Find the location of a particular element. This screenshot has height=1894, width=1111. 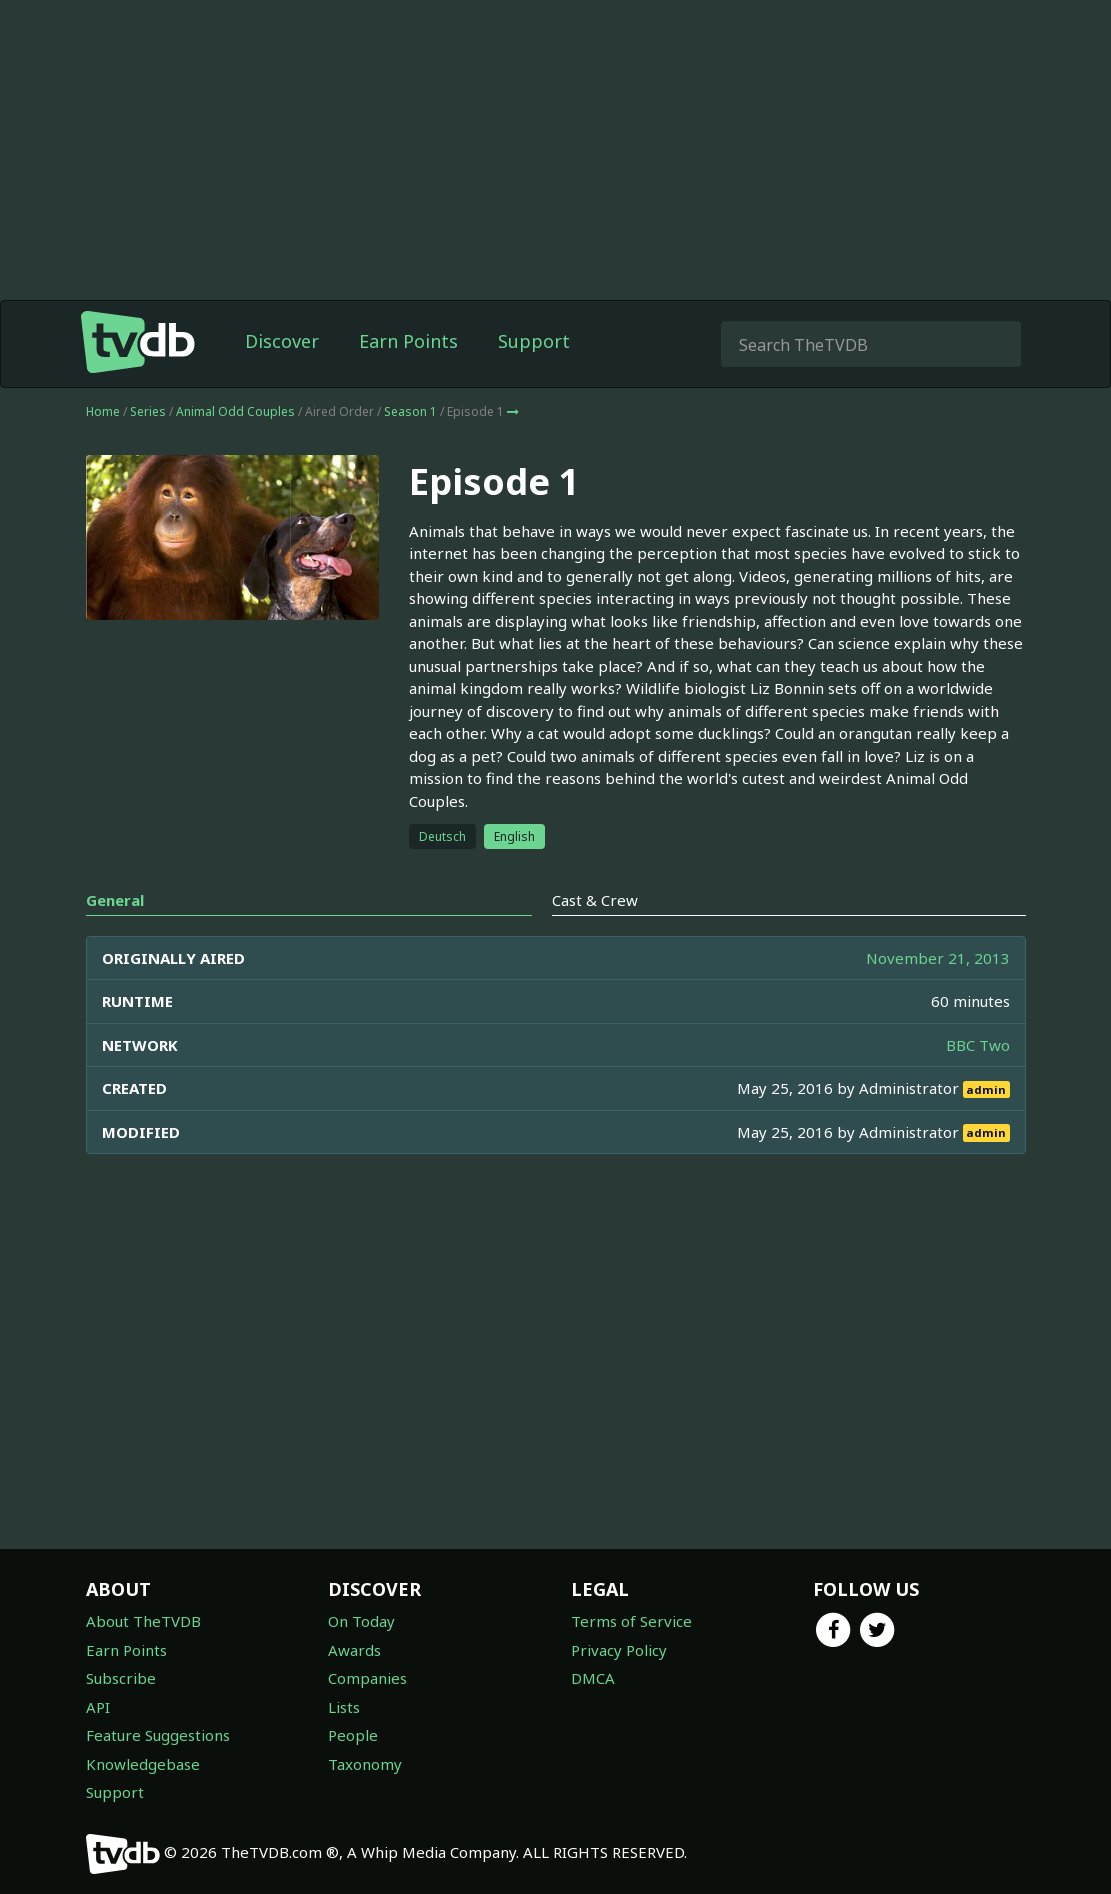

Season 1 is located at coordinates (410, 411).